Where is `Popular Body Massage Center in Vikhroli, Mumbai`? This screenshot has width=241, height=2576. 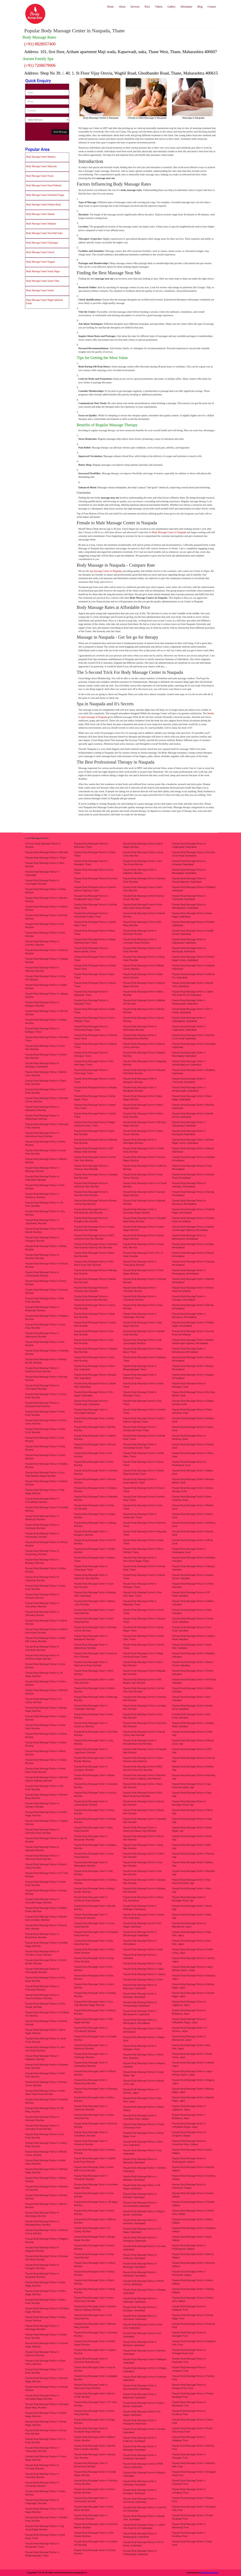
Popular Body Massage Center in Vikhroli, Mumbai is located at coordinates (95, 2073).